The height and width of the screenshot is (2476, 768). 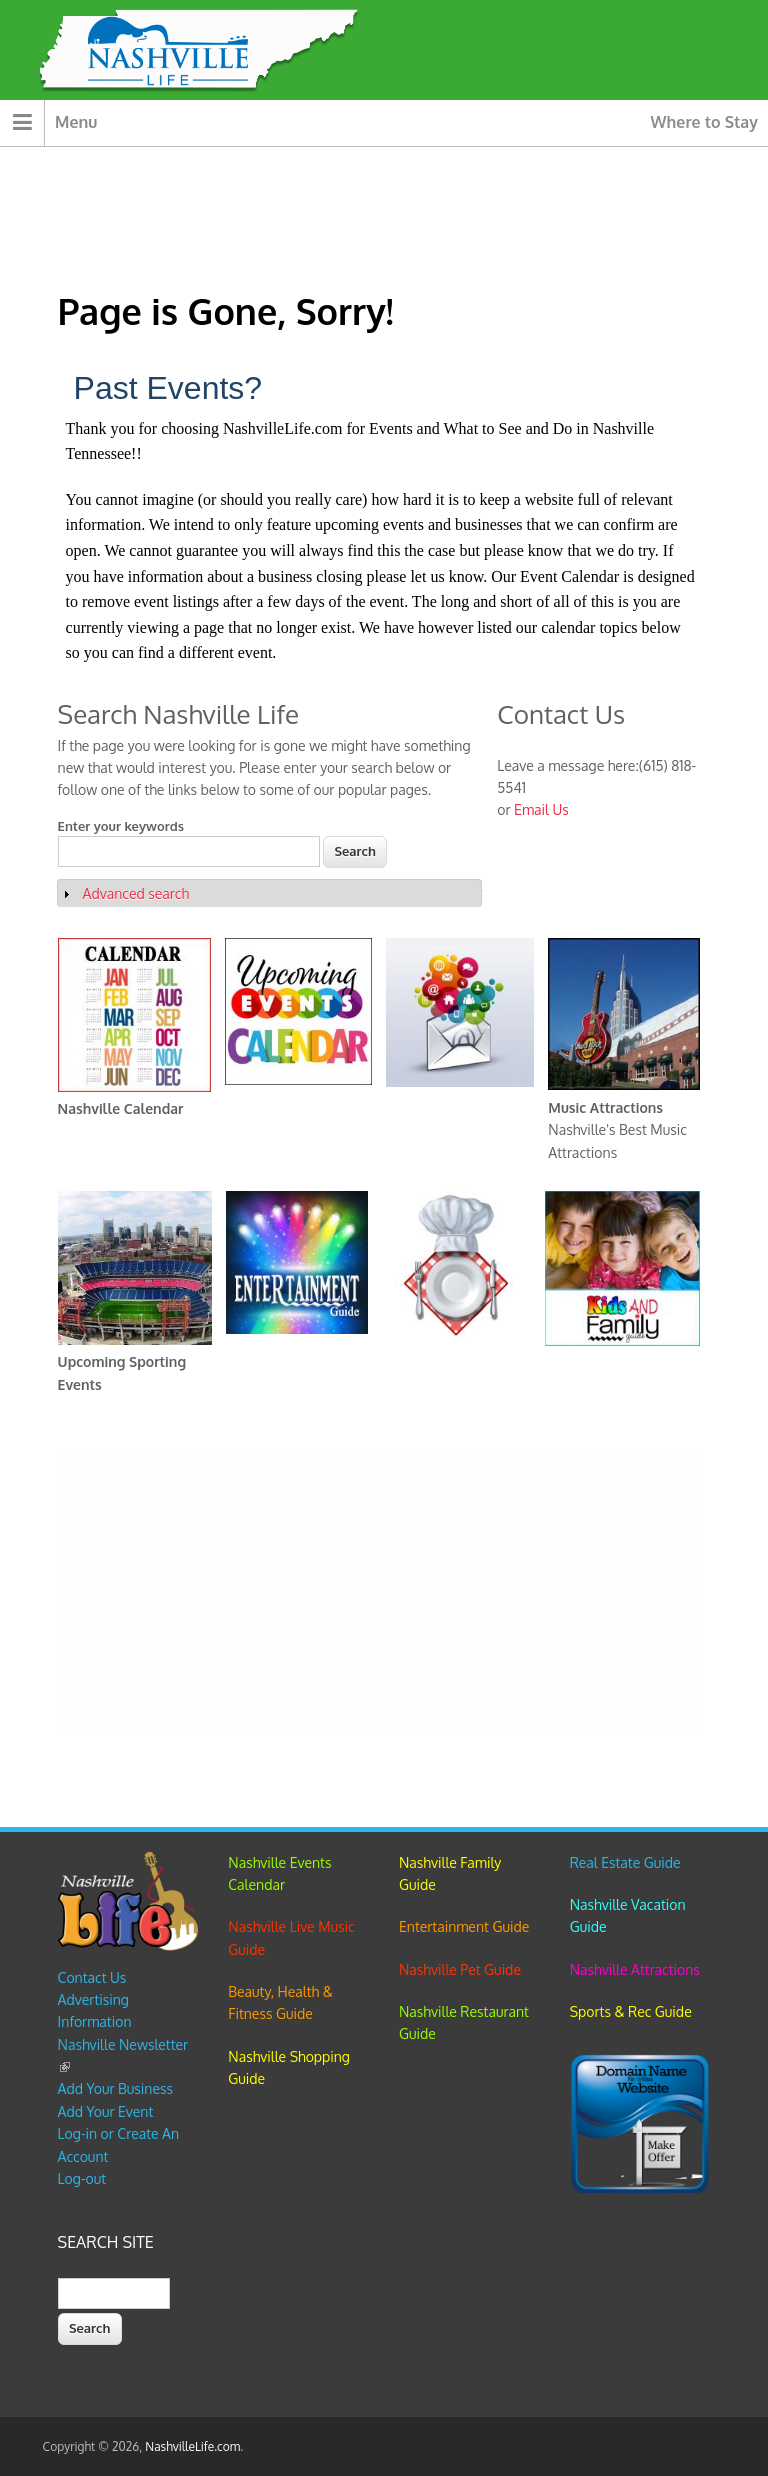 I want to click on Log-out, so click(x=82, y=2178).